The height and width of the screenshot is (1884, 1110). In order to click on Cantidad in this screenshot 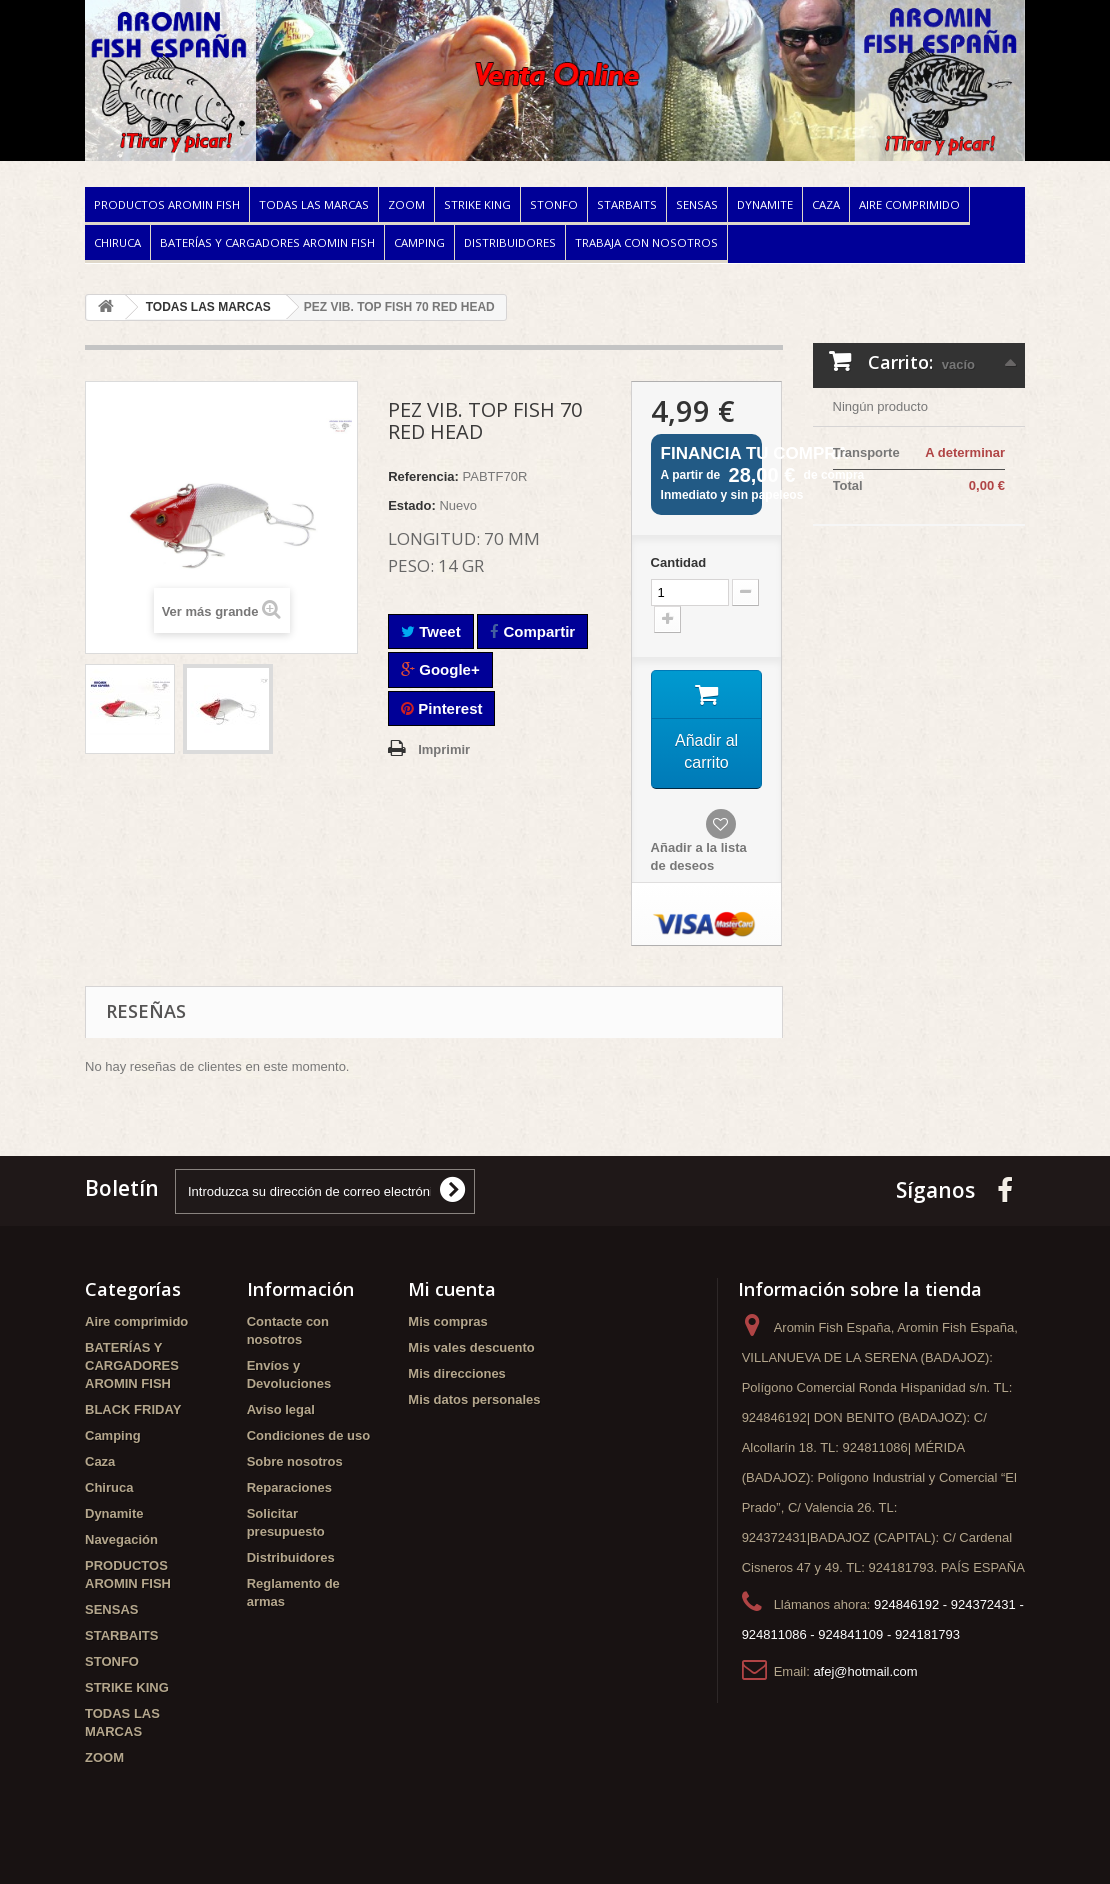, I will do `click(679, 562)`.